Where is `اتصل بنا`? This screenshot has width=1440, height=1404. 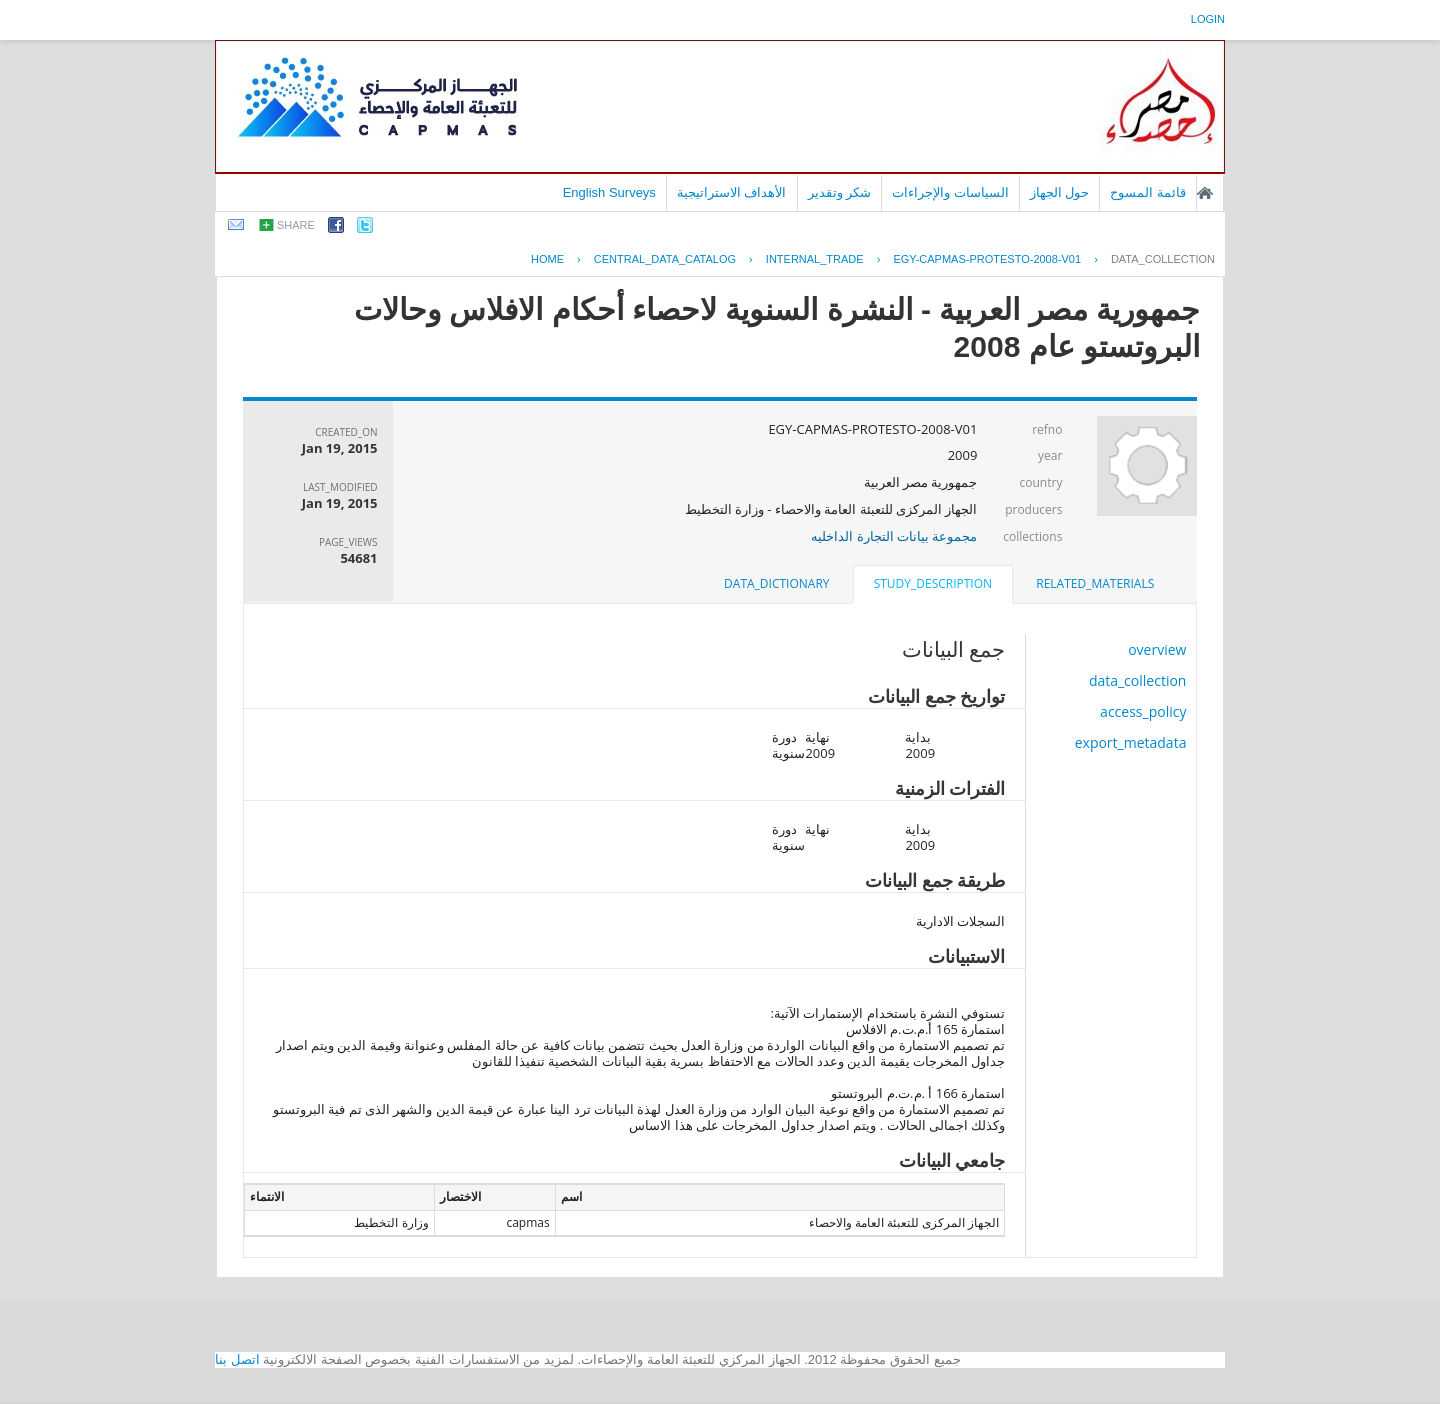
اتصل بنا is located at coordinates (237, 1359).